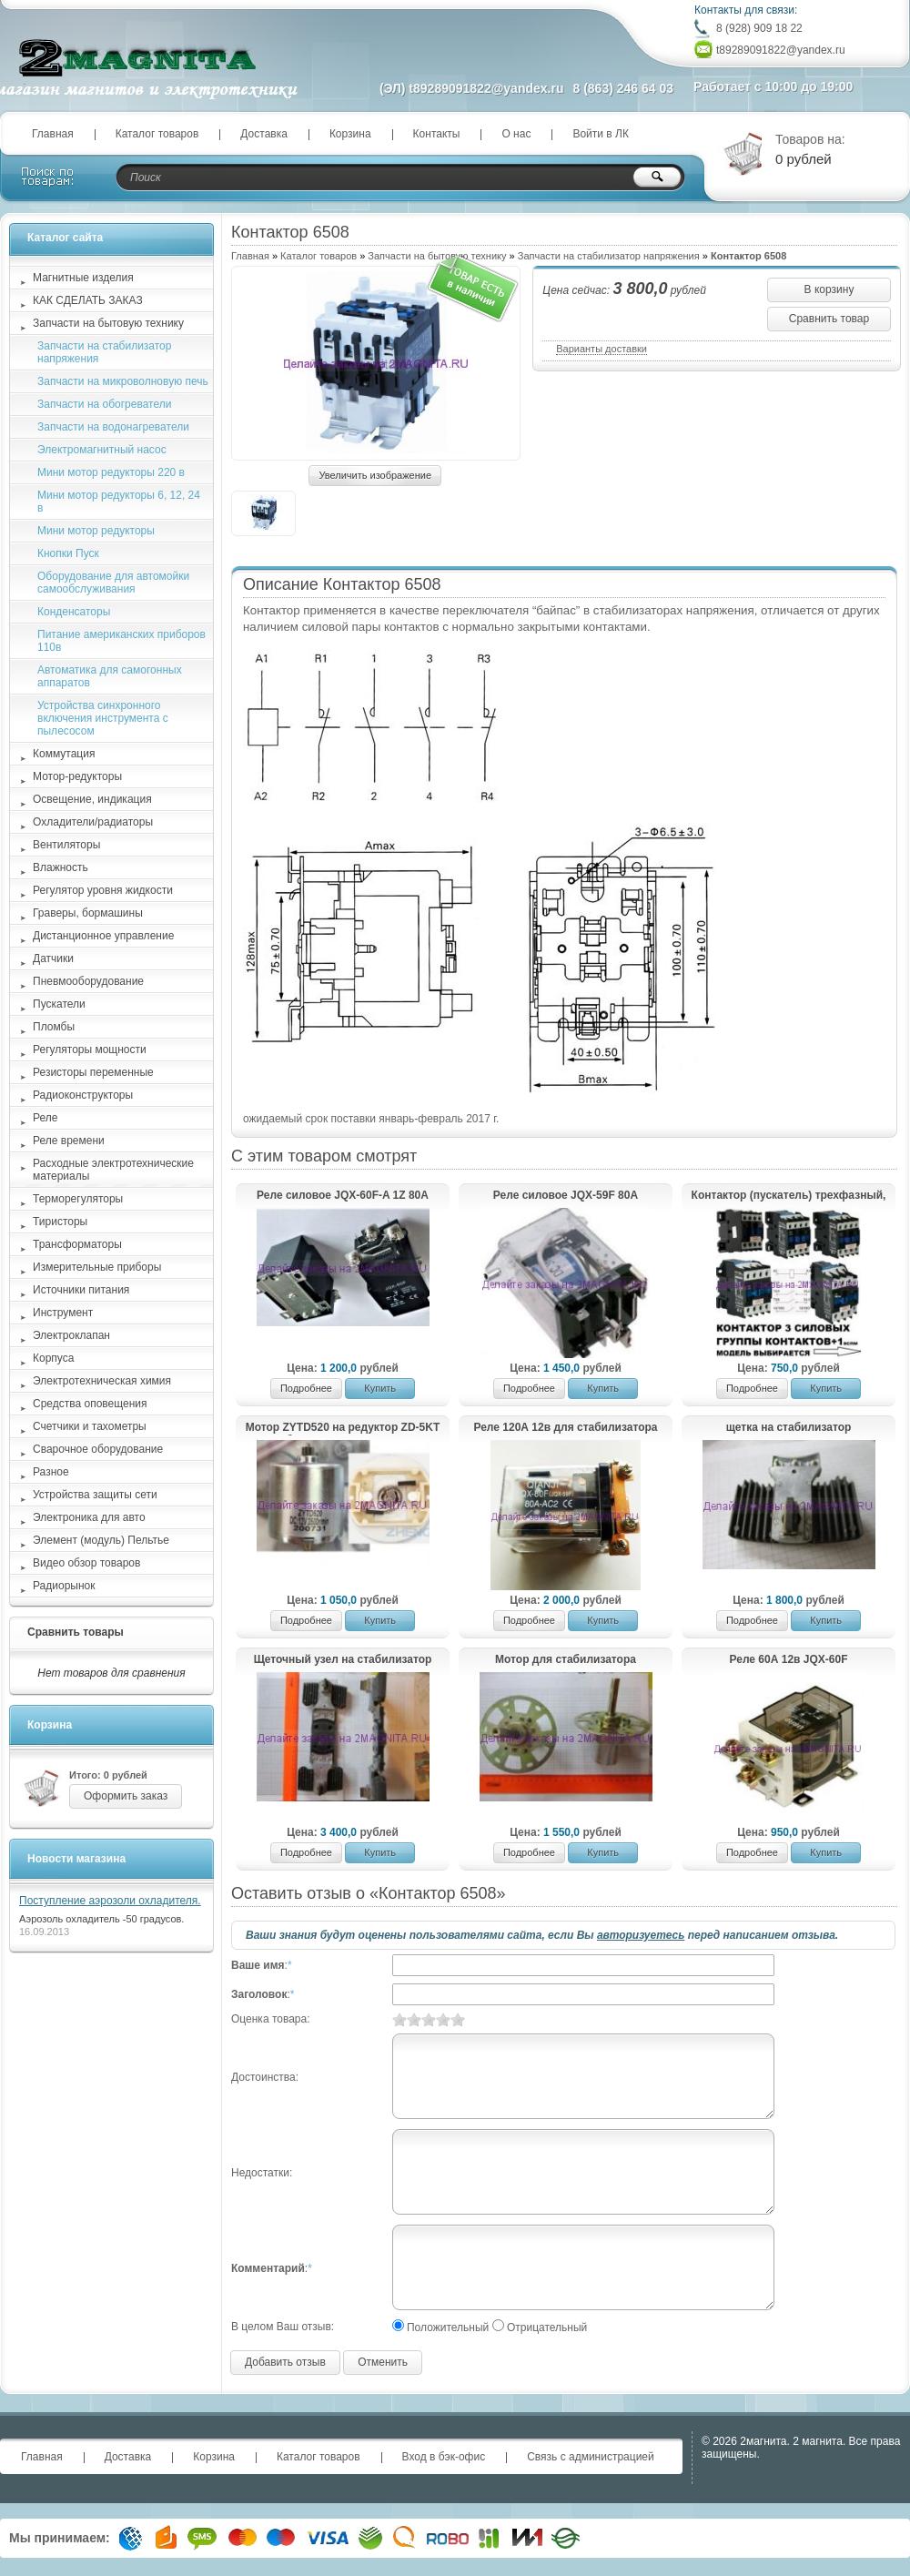  I want to click on Автоматика для самогонных аппаратов, so click(109, 676).